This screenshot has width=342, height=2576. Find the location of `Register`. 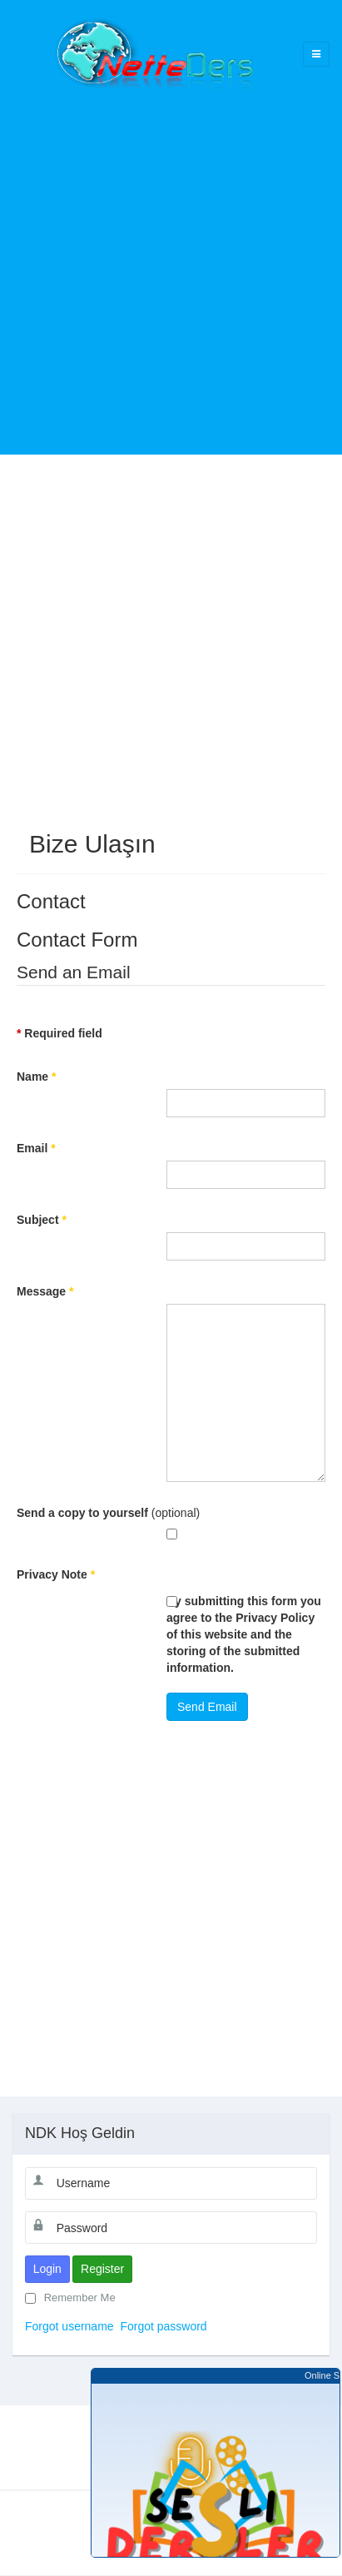

Register is located at coordinates (102, 2268).